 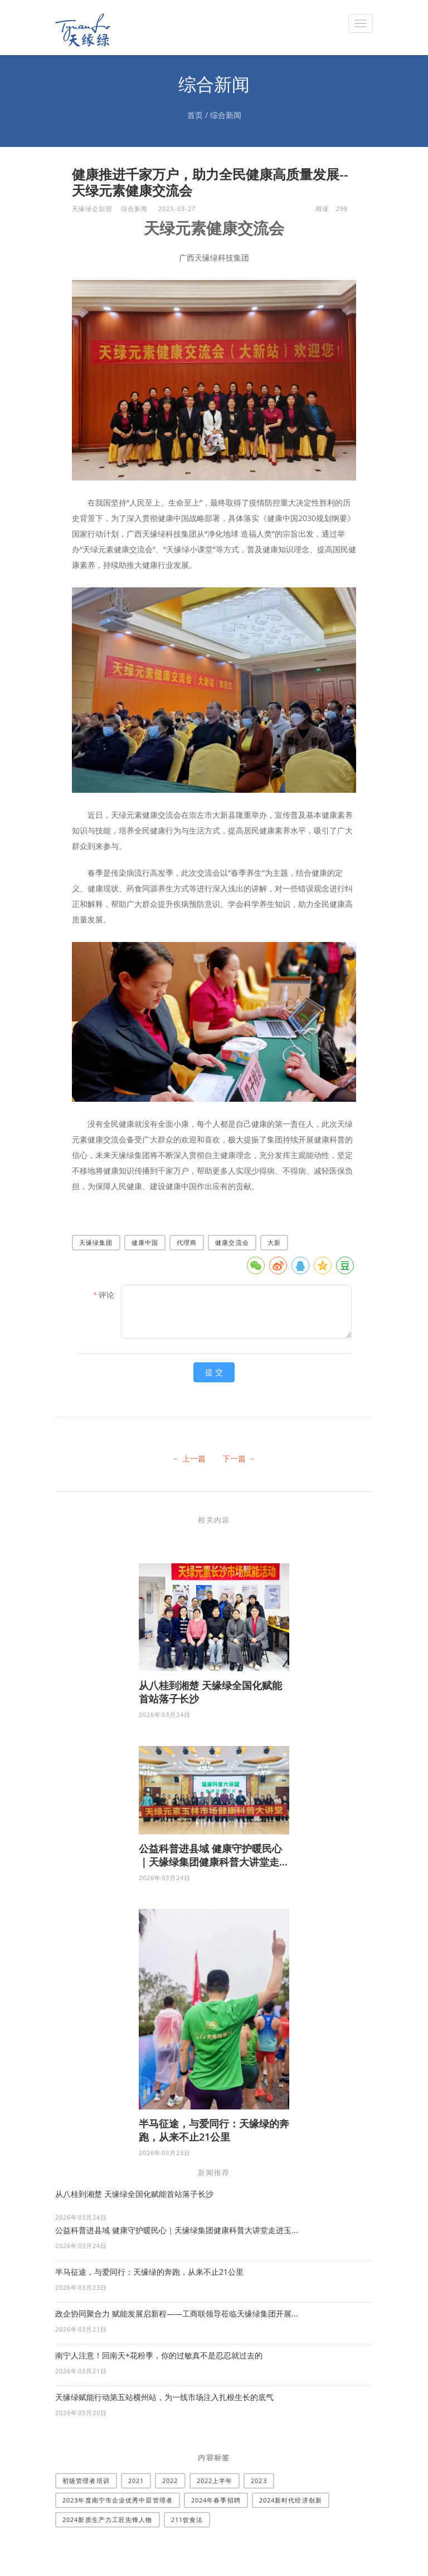 What do you see at coordinates (158, 2355) in the screenshot?
I see `南宁人注意！回南天+花粉季，你的过敏真不是忍忍就过去的` at bounding box center [158, 2355].